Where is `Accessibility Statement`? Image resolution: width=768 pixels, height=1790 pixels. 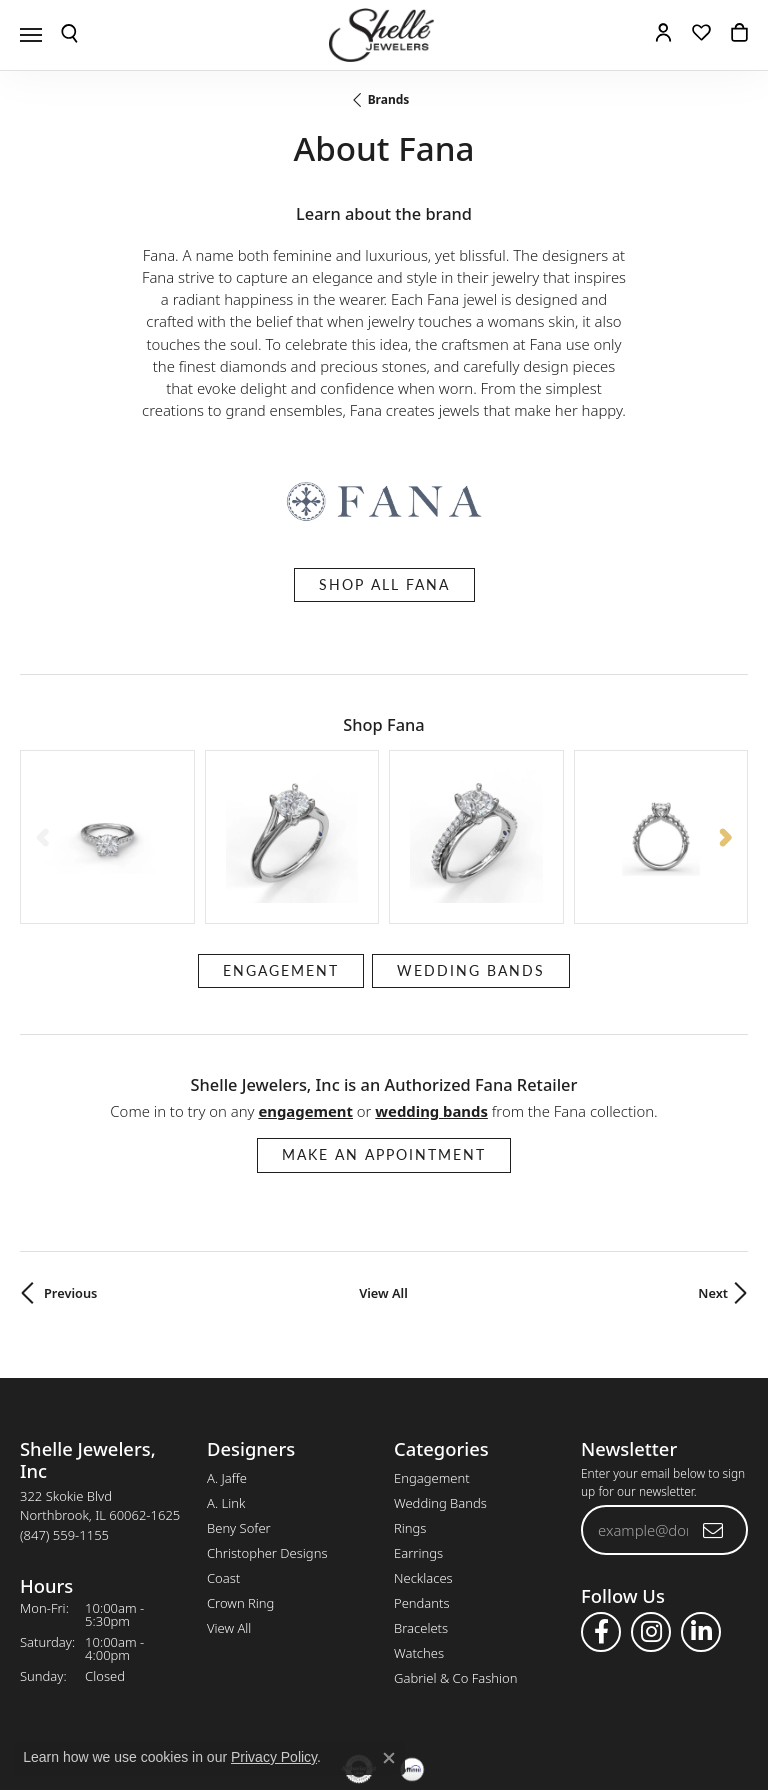
Accessibility Statement is located at coordinates (552, 1705).